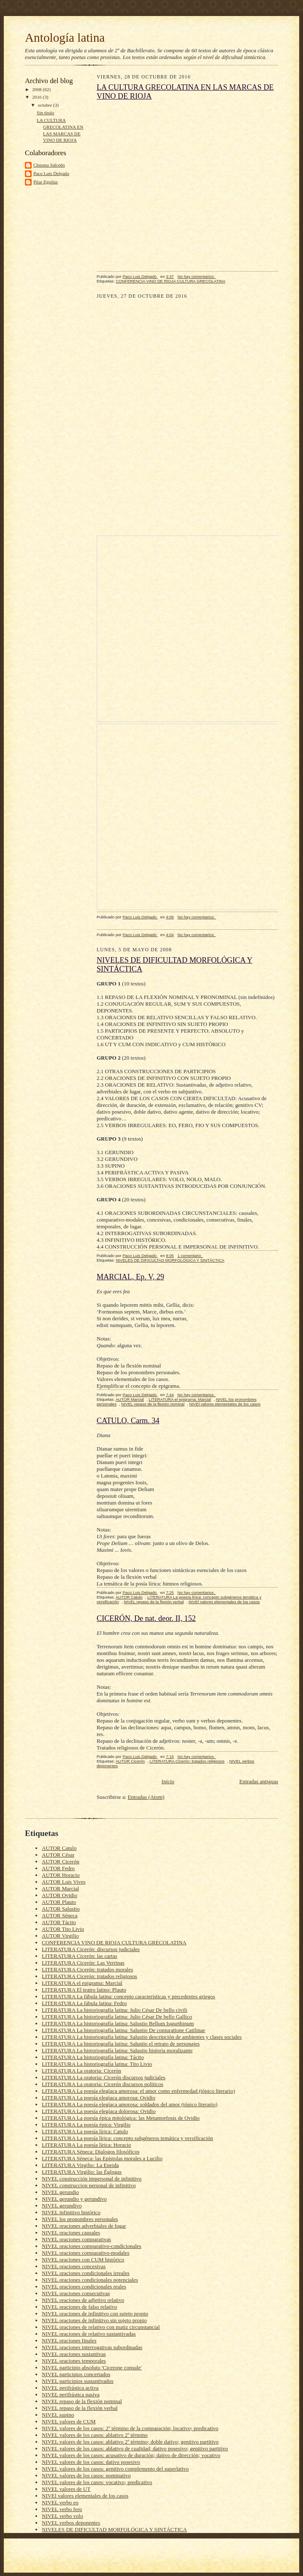 The width and height of the screenshot is (303, 2576). Describe the element at coordinates (71, 2394) in the screenshot. I see `NIVEL perifrástica pasiva` at that location.